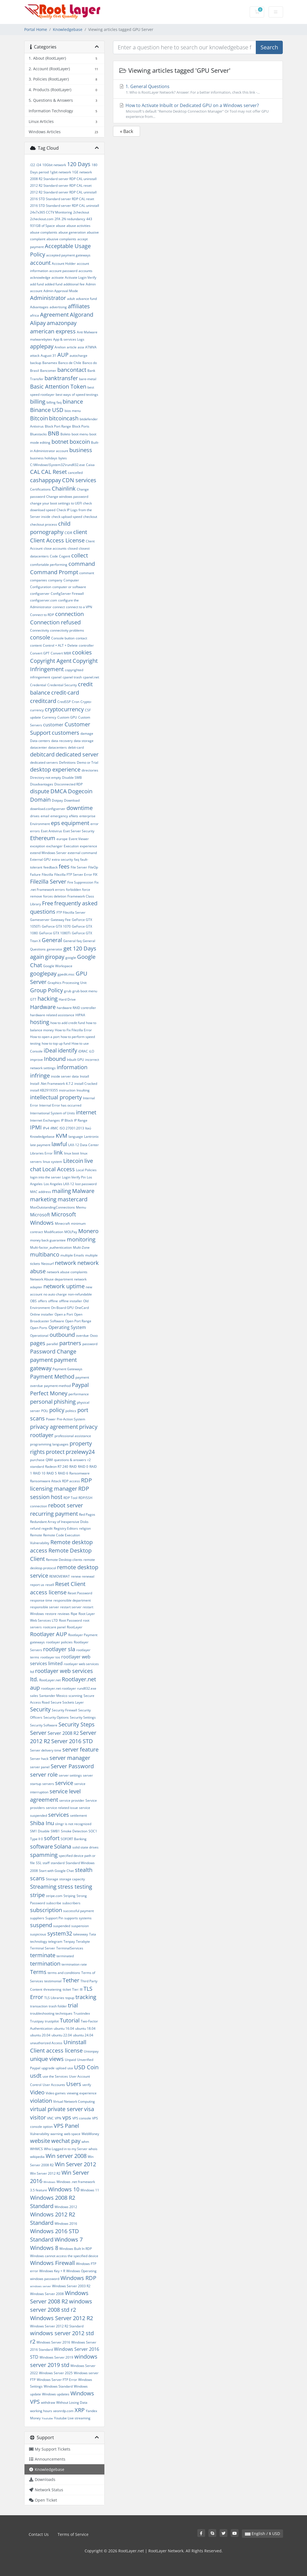 This screenshot has width=307, height=2576. Describe the element at coordinates (54, 1513) in the screenshot. I see `recurring payment` at that location.